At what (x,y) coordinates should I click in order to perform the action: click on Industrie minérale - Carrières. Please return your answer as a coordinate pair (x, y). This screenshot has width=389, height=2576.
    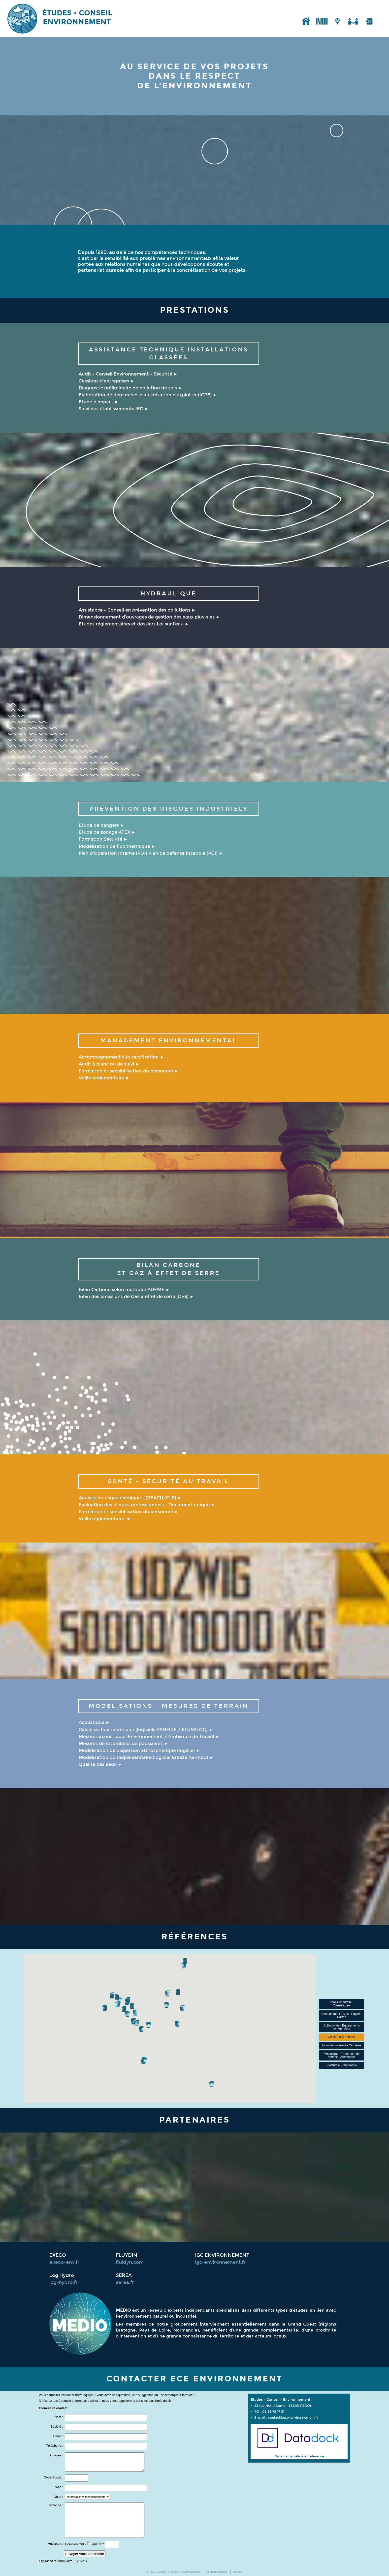
    Looking at the image, I should click on (341, 2045).